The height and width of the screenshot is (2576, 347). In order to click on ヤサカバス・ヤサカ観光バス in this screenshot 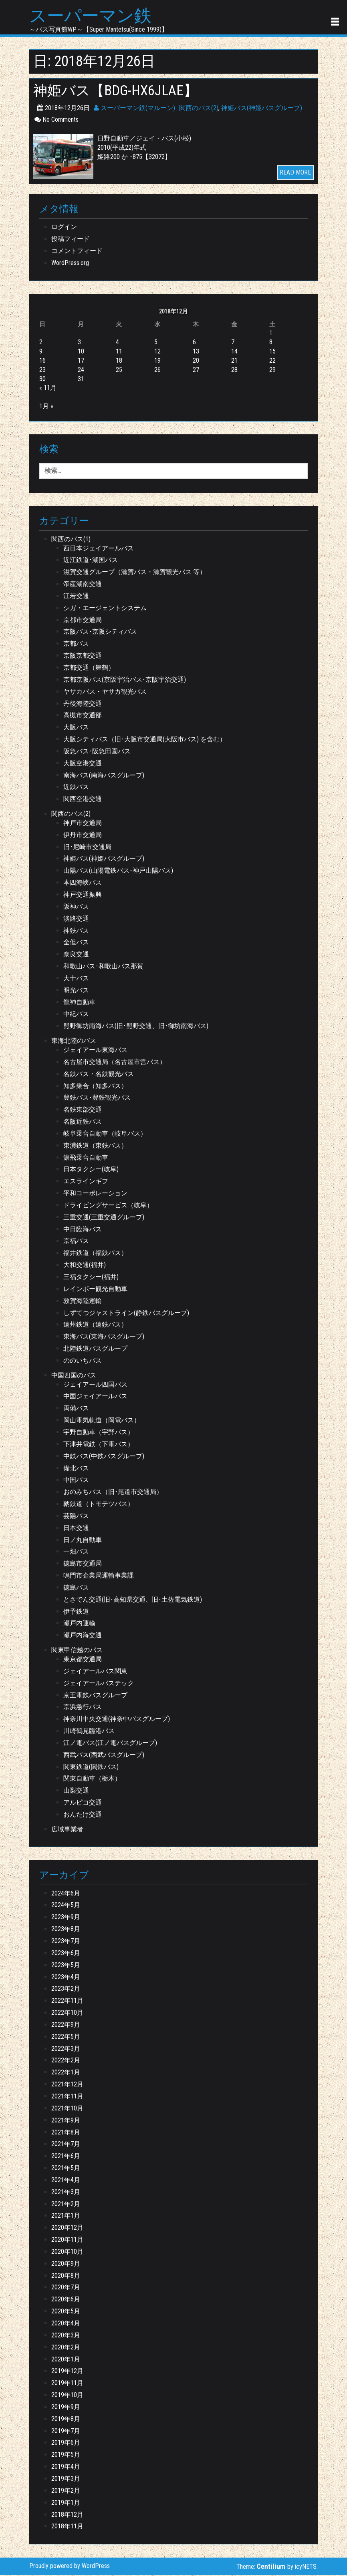, I will do `click(105, 692)`.